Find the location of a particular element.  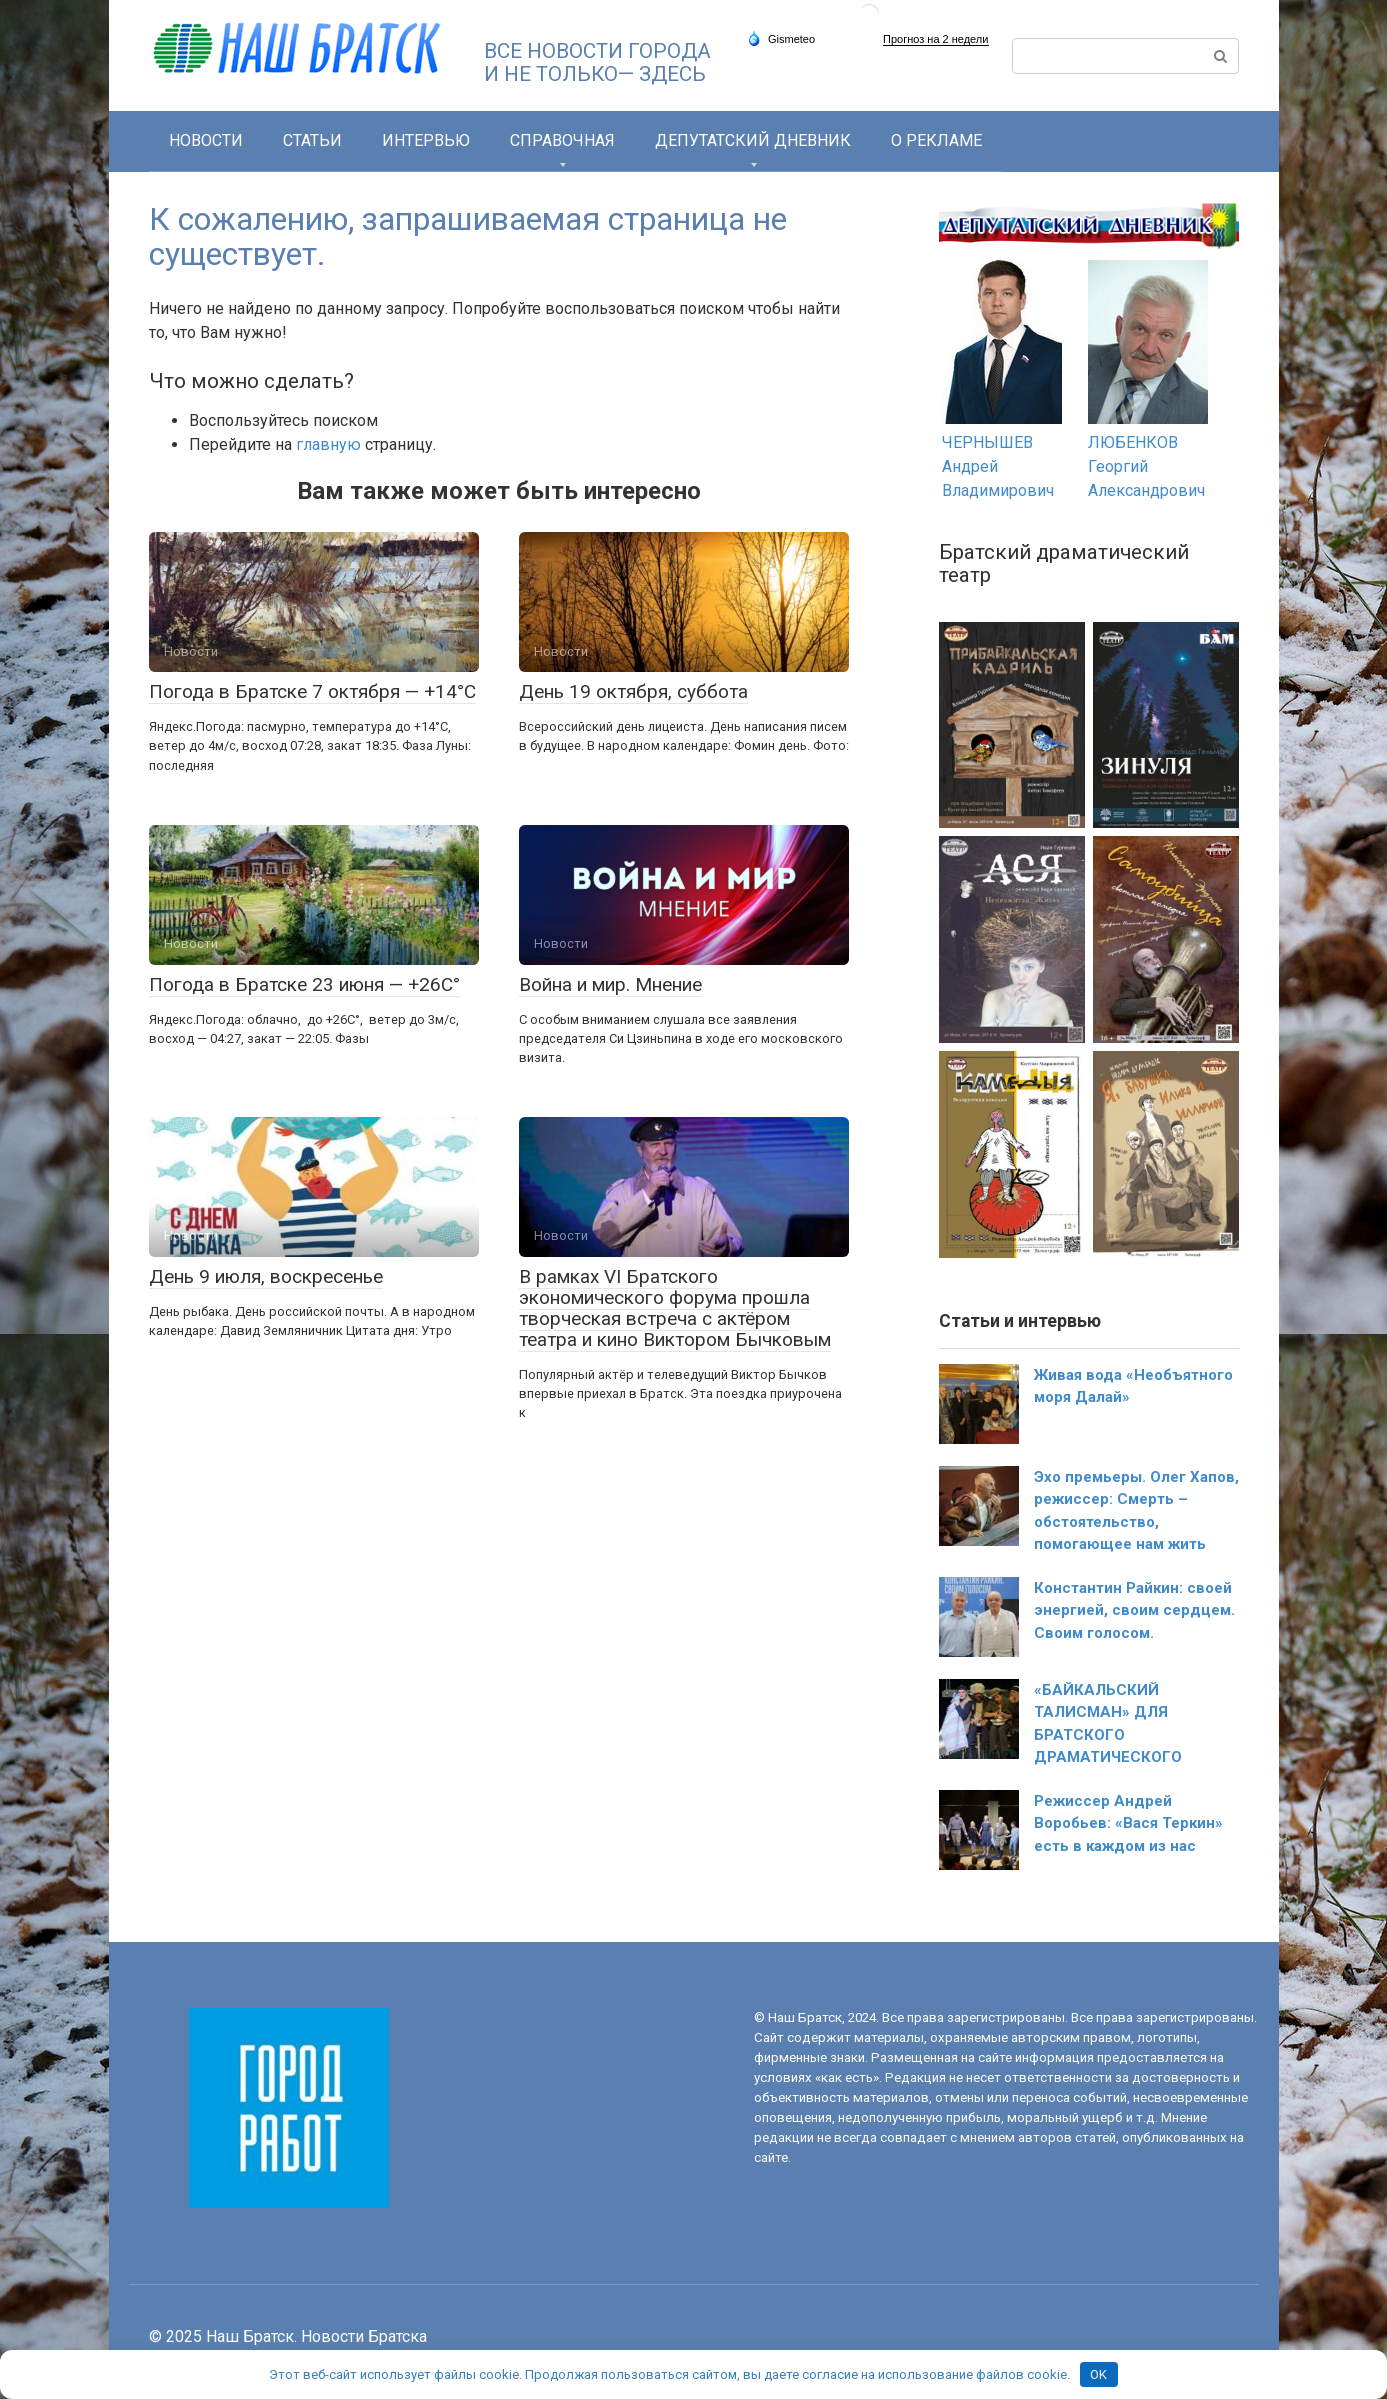

Депутатский дневник is located at coordinates (753, 140).